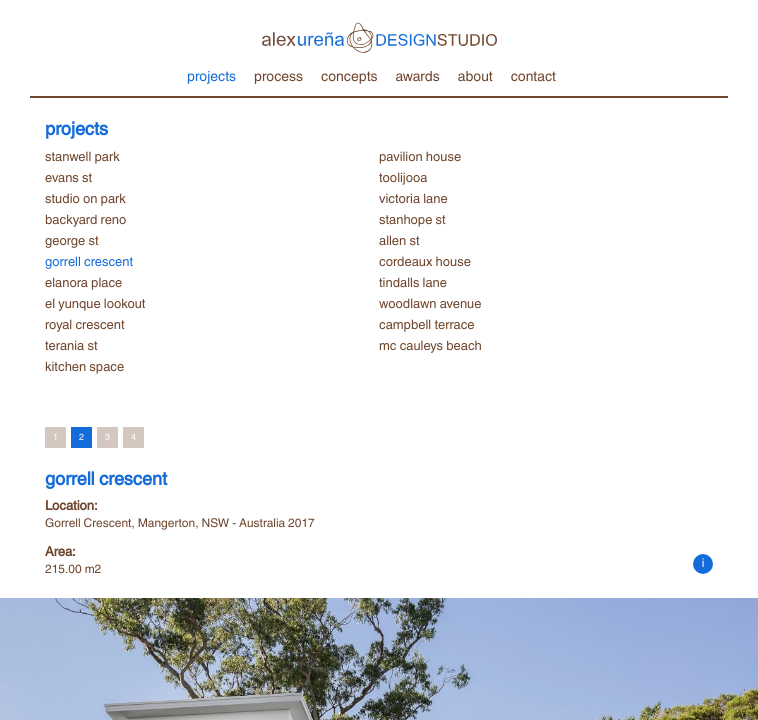 Image resolution: width=758 pixels, height=720 pixels. I want to click on allen st, so click(399, 240).